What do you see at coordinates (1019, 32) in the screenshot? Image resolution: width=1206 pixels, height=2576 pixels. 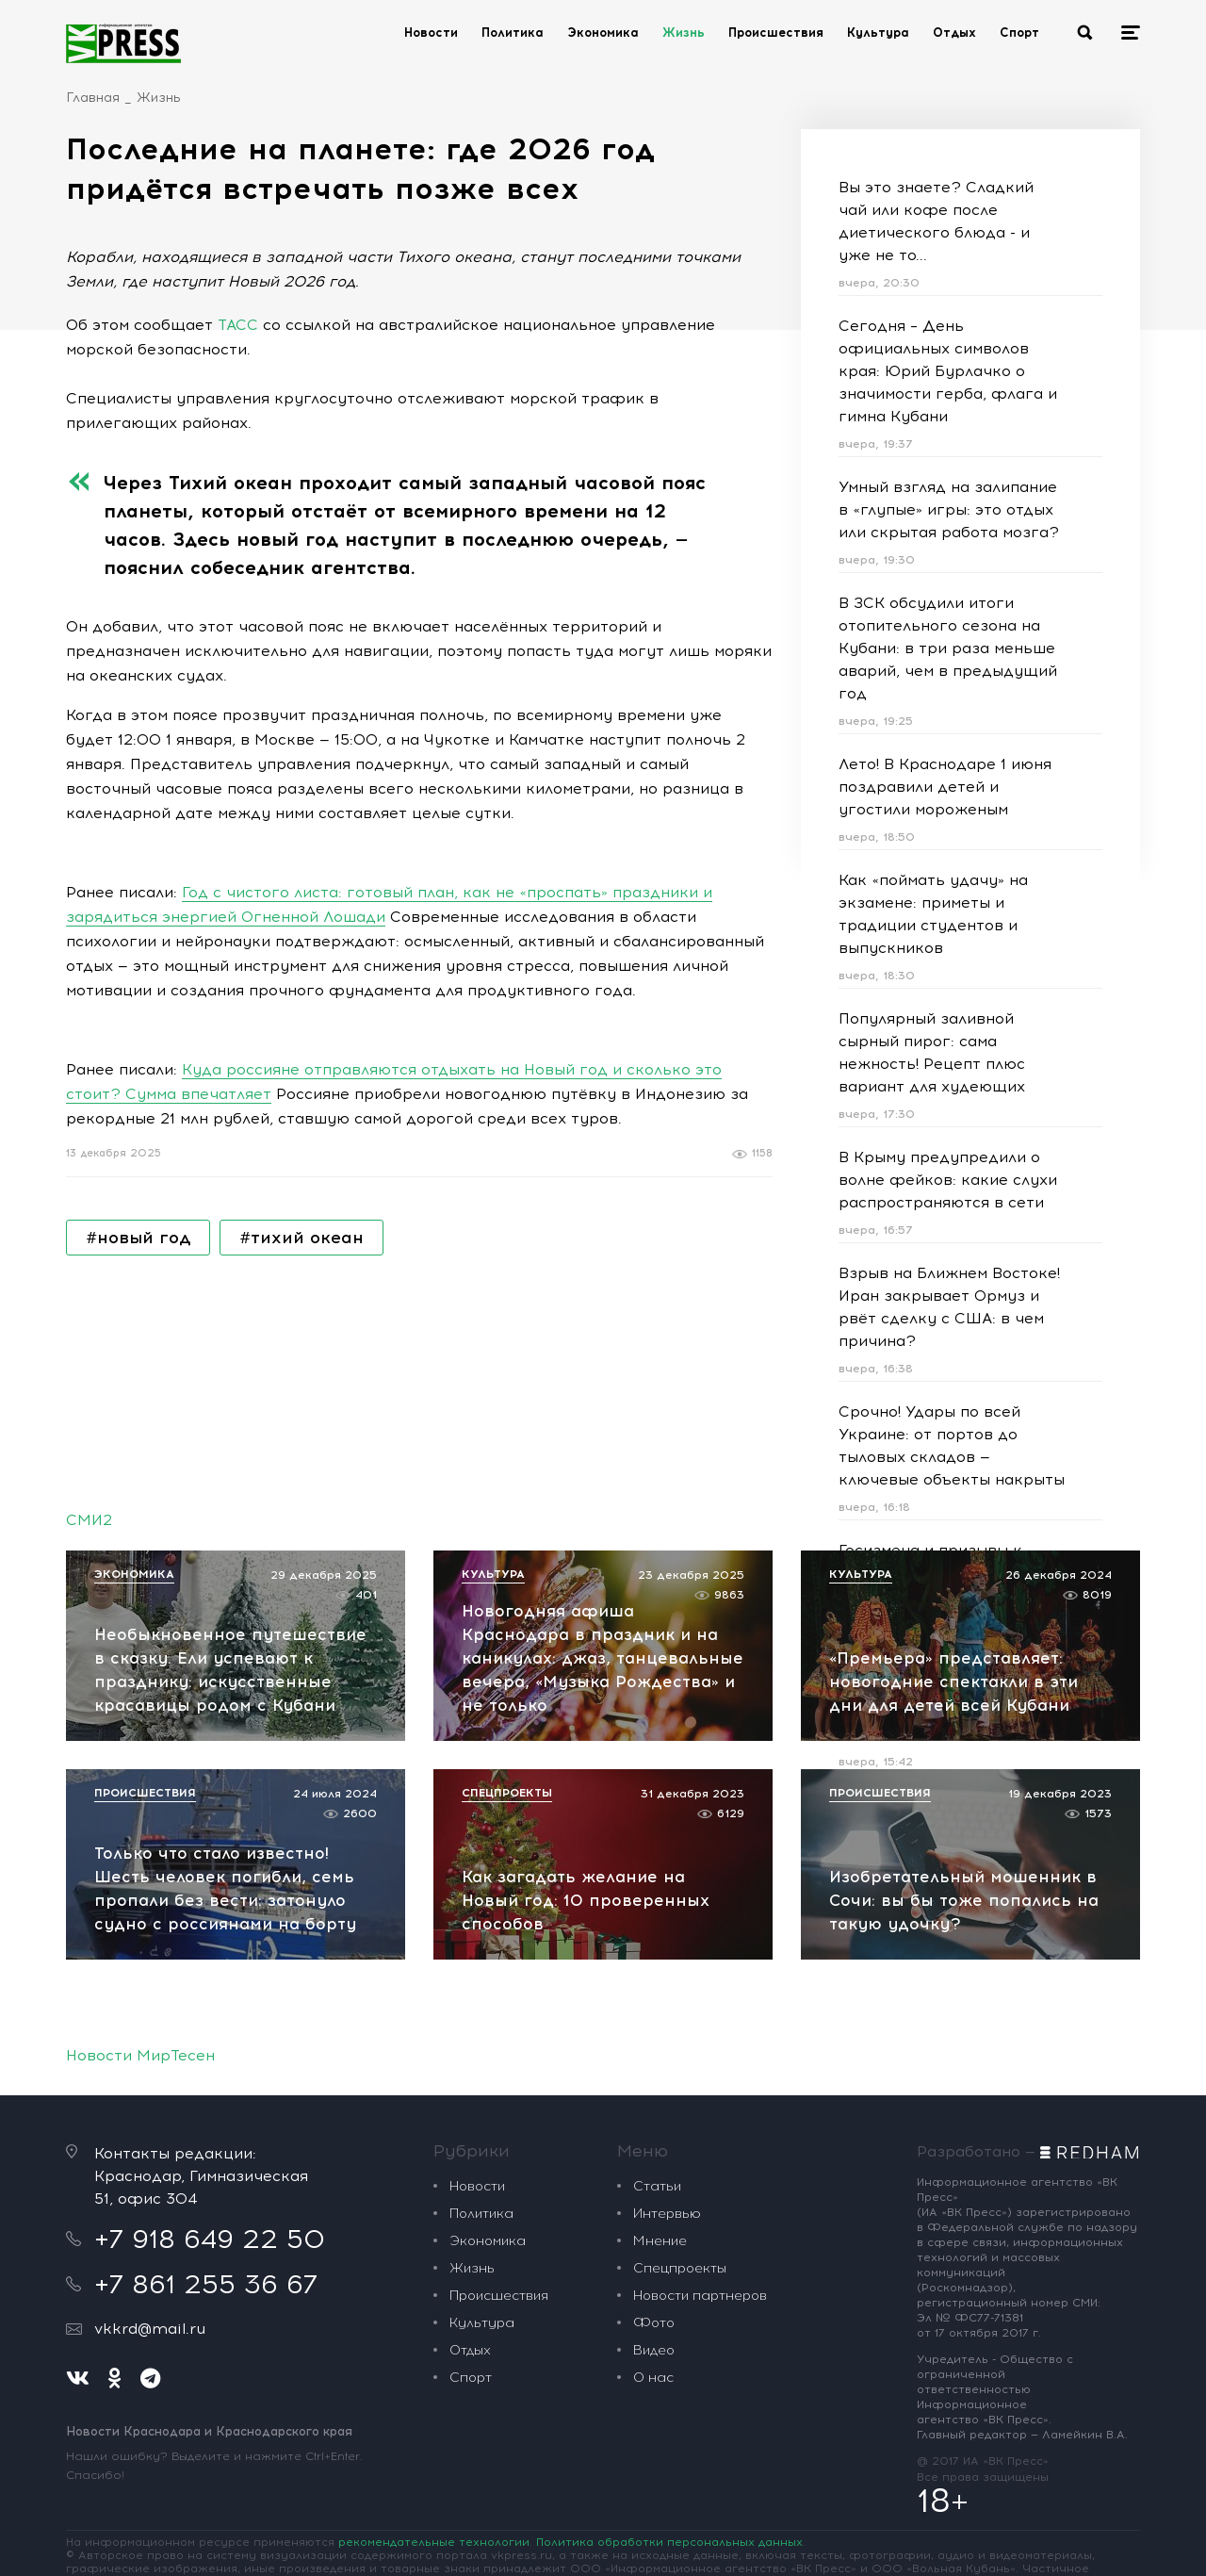 I see `Спорт` at bounding box center [1019, 32].